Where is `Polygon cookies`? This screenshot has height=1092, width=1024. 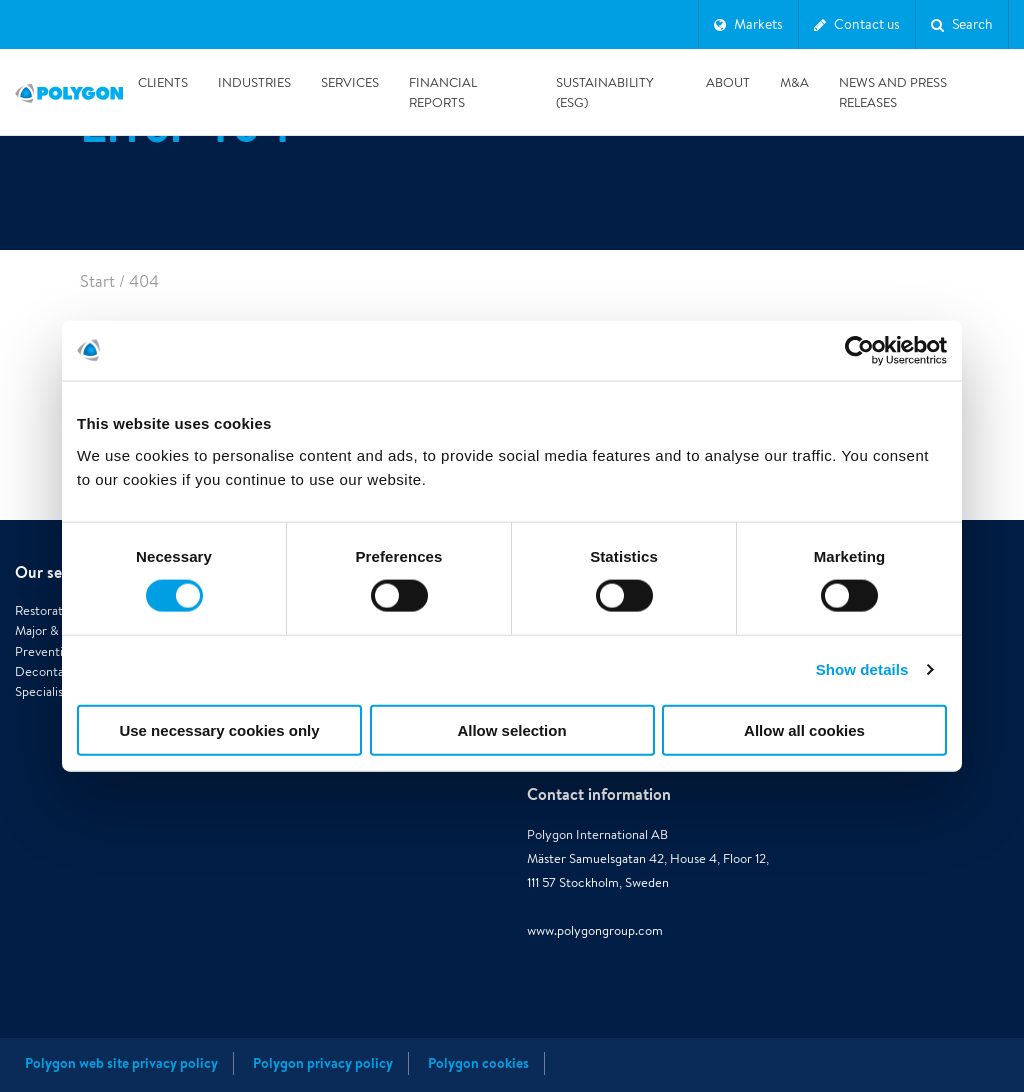 Polygon cookies is located at coordinates (478, 1063).